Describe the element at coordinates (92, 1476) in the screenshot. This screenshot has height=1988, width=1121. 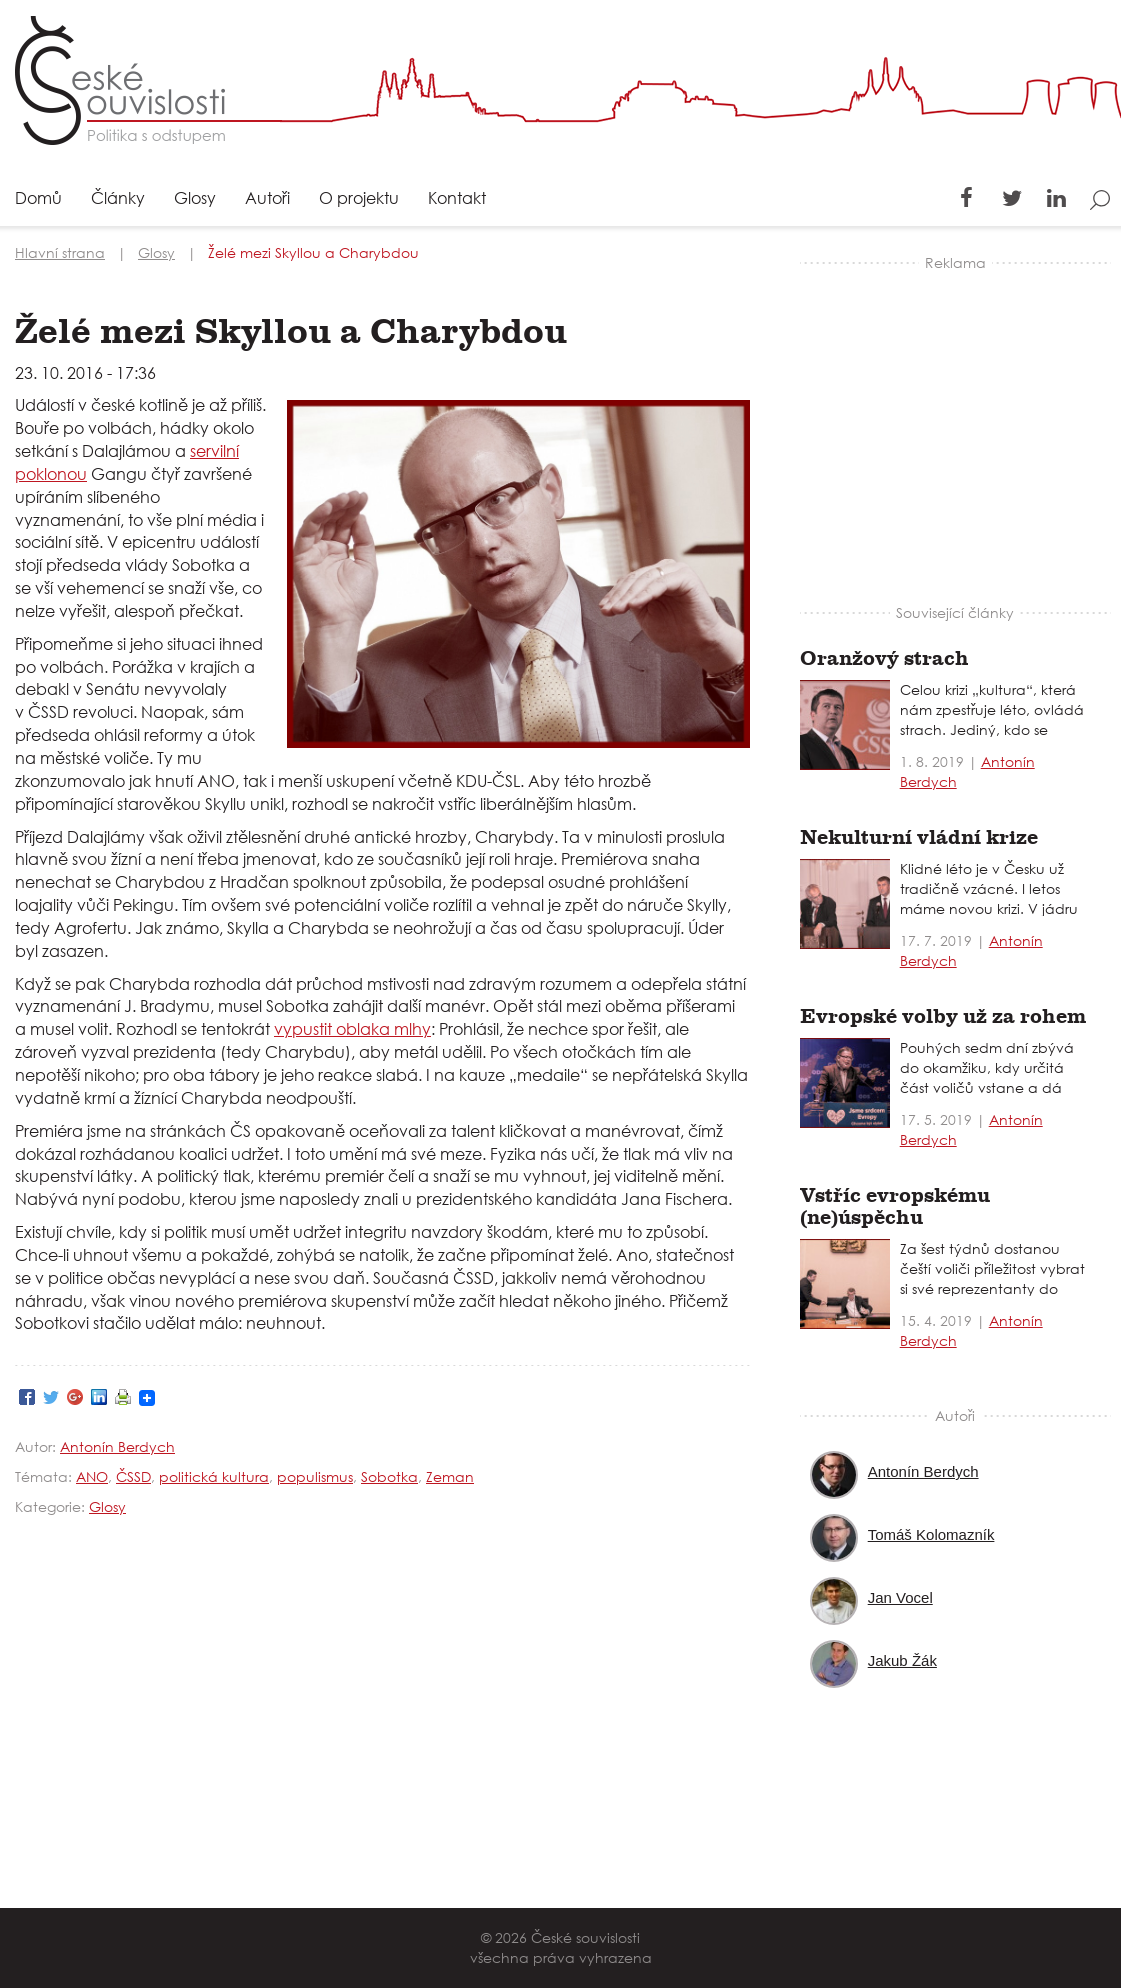
I see `ANO` at that location.